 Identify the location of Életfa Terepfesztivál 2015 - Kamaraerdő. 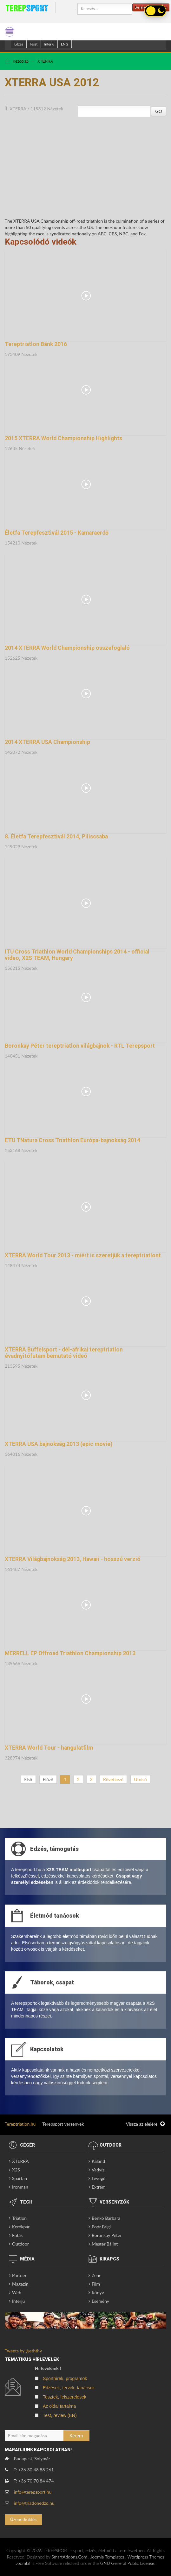
(57, 533).